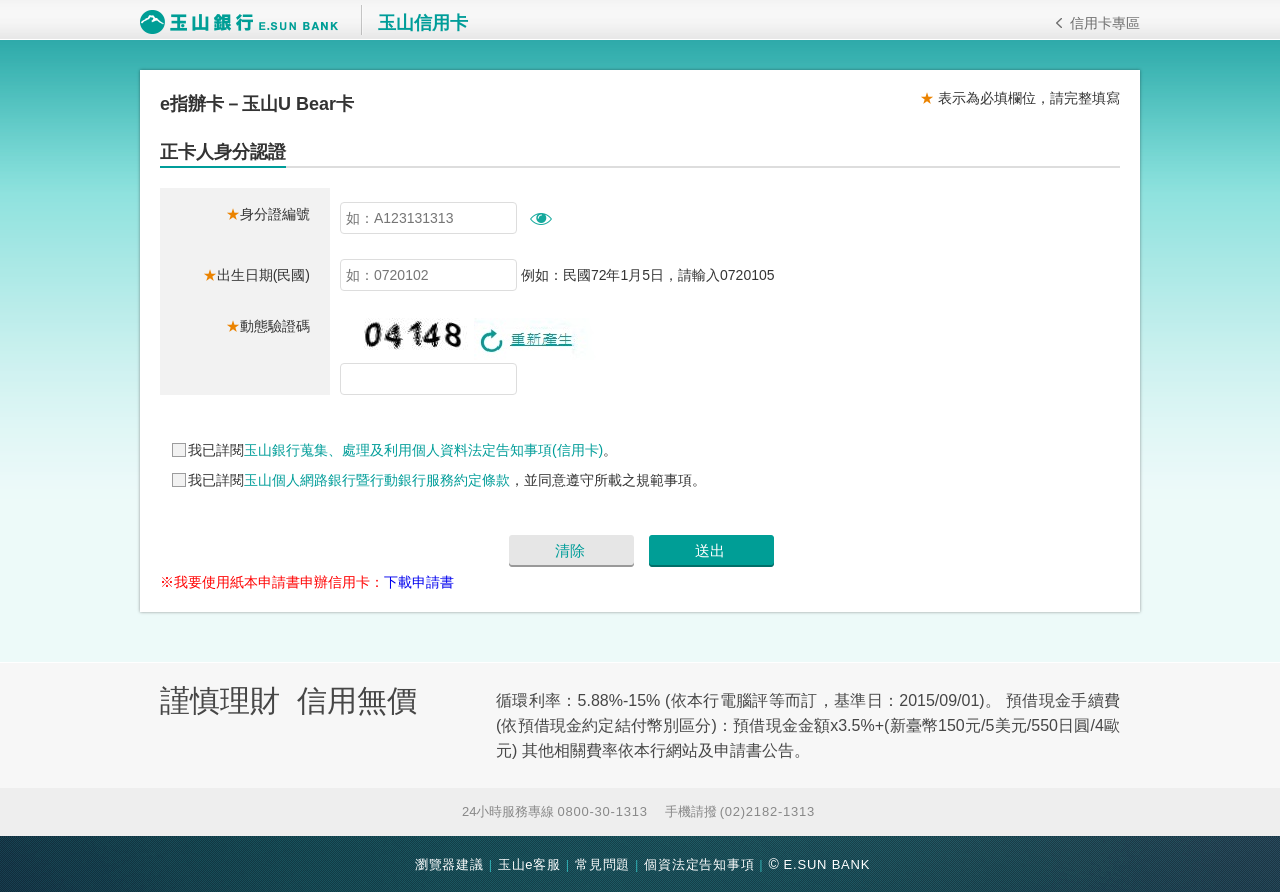 The height and width of the screenshot is (892, 1280). What do you see at coordinates (602, 864) in the screenshot?
I see `常見問題` at bounding box center [602, 864].